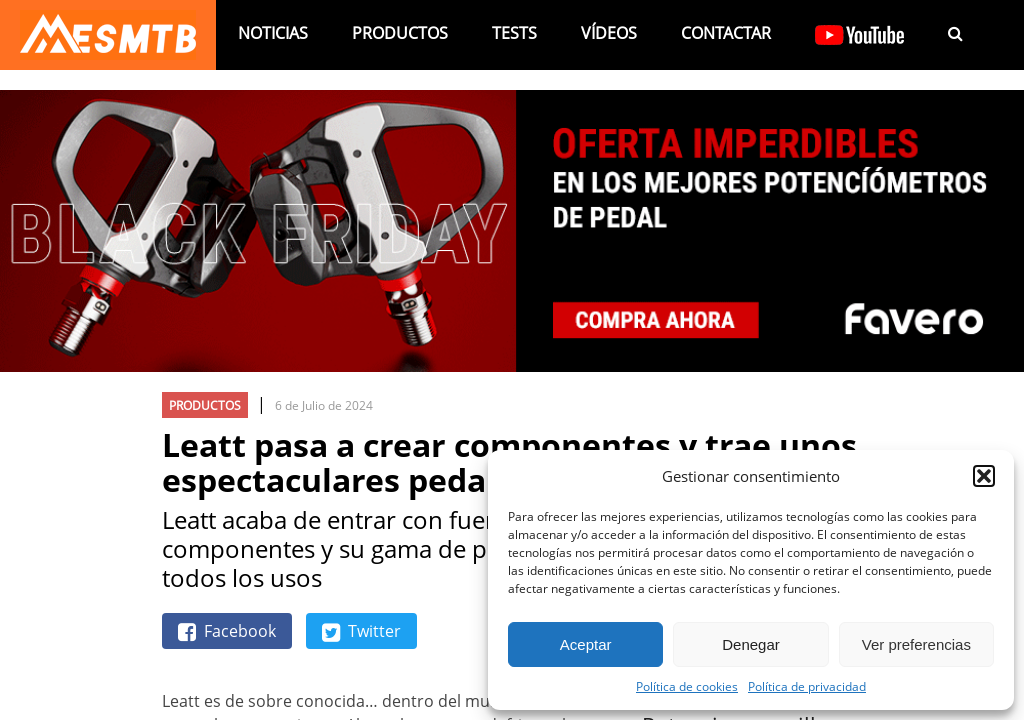 The image size is (1024, 720). Describe the element at coordinates (687, 686) in the screenshot. I see `Política de cookies` at that location.